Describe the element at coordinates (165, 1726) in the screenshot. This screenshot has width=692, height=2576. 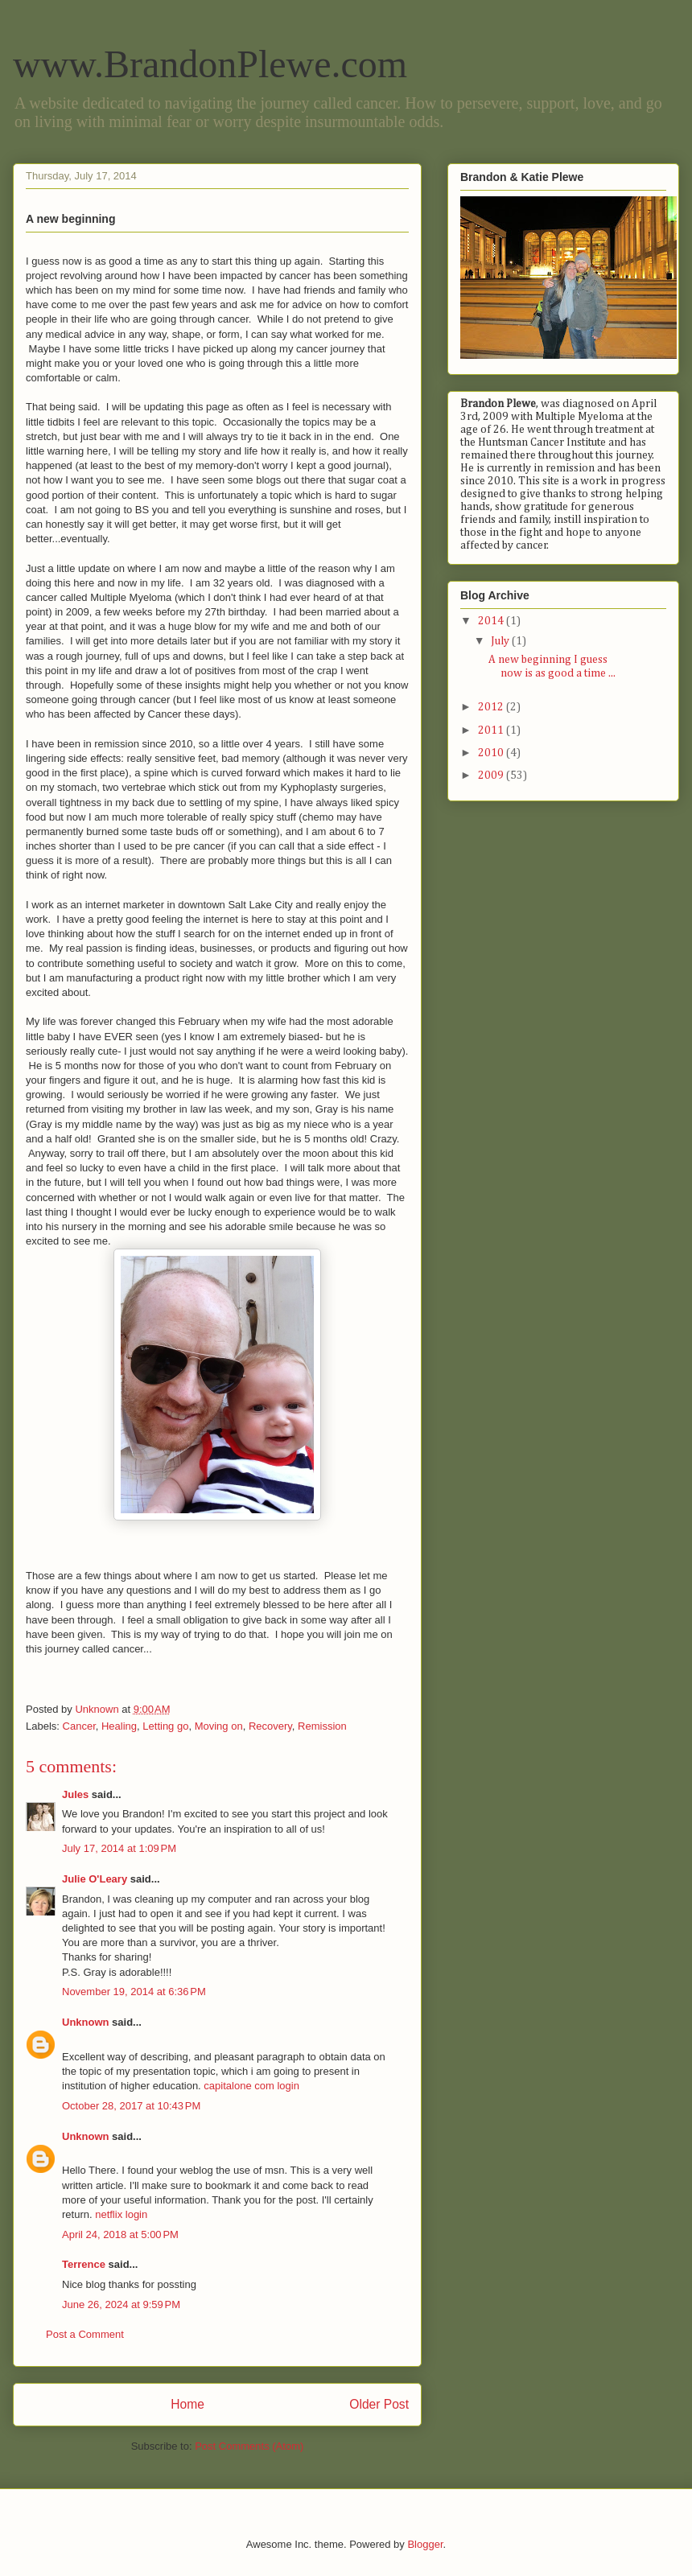
I see `Letting go` at that location.